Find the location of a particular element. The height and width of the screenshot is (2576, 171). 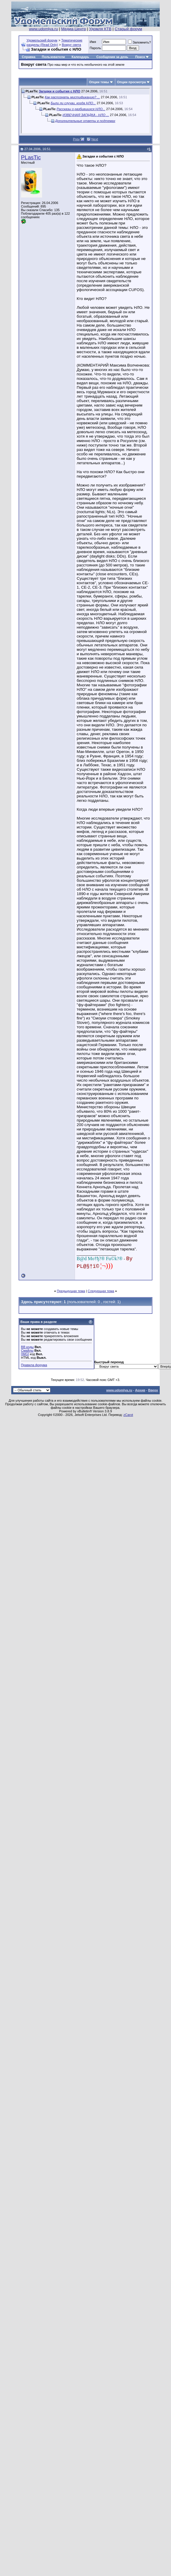

Предыдущая тема is located at coordinates (71, 1291).